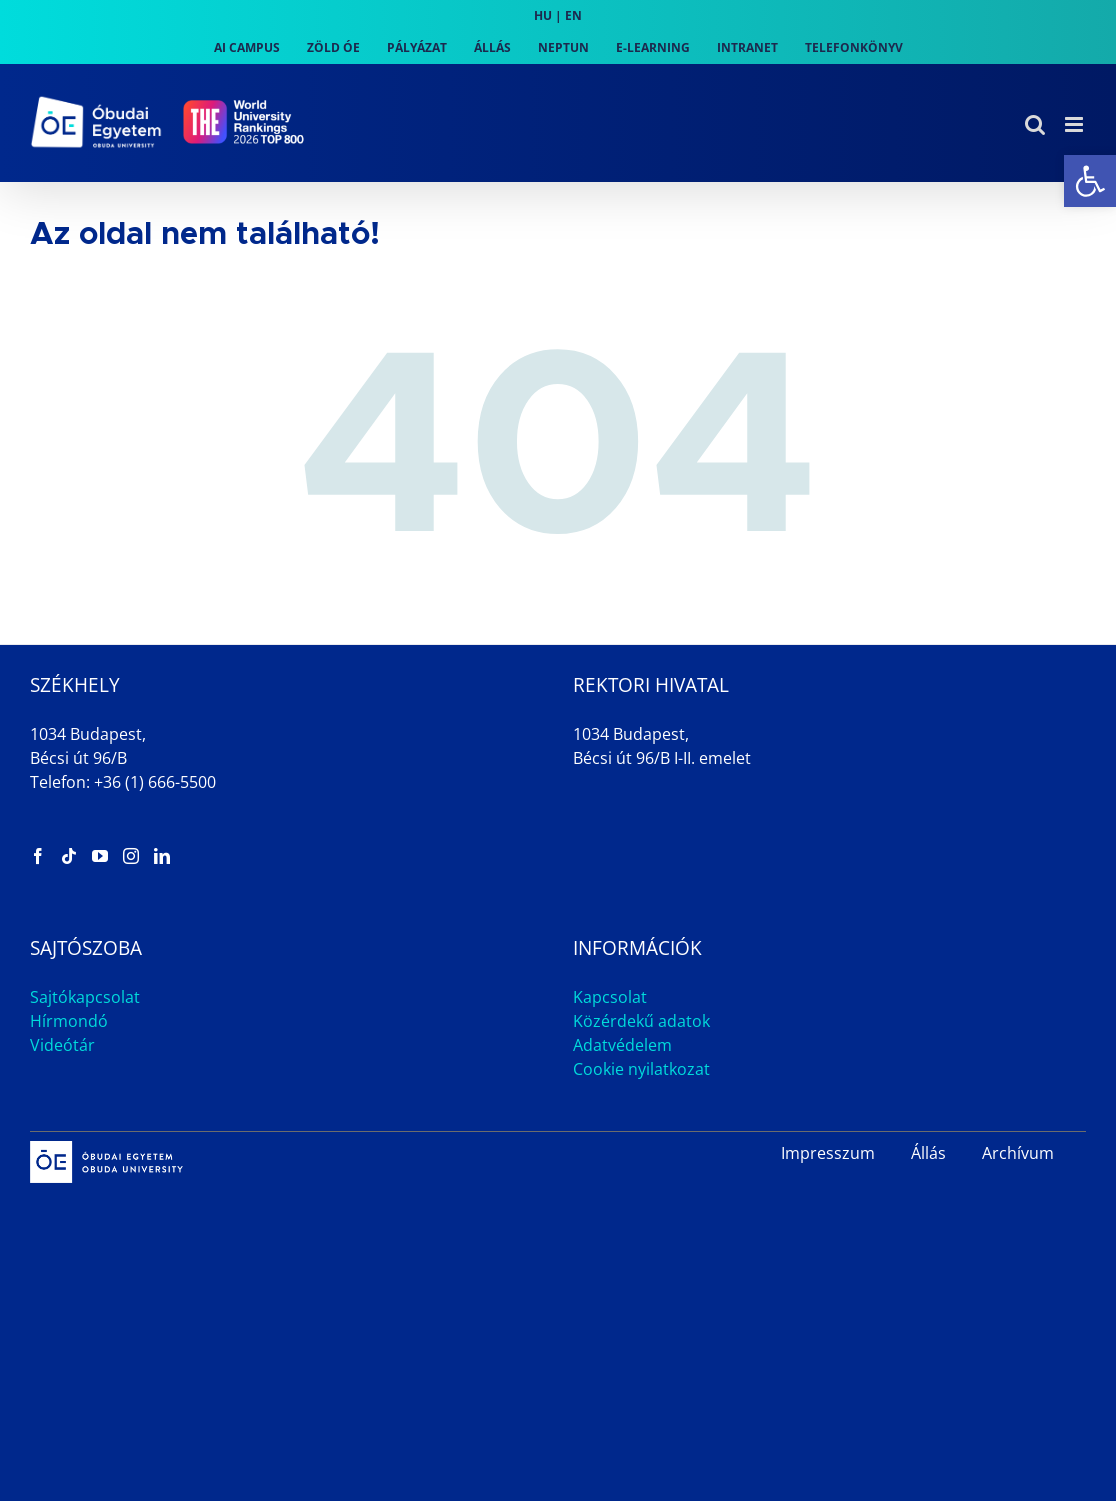 The width and height of the screenshot is (1116, 1501). Describe the element at coordinates (1090, 181) in the screenshot. I see `[link]` at that location.